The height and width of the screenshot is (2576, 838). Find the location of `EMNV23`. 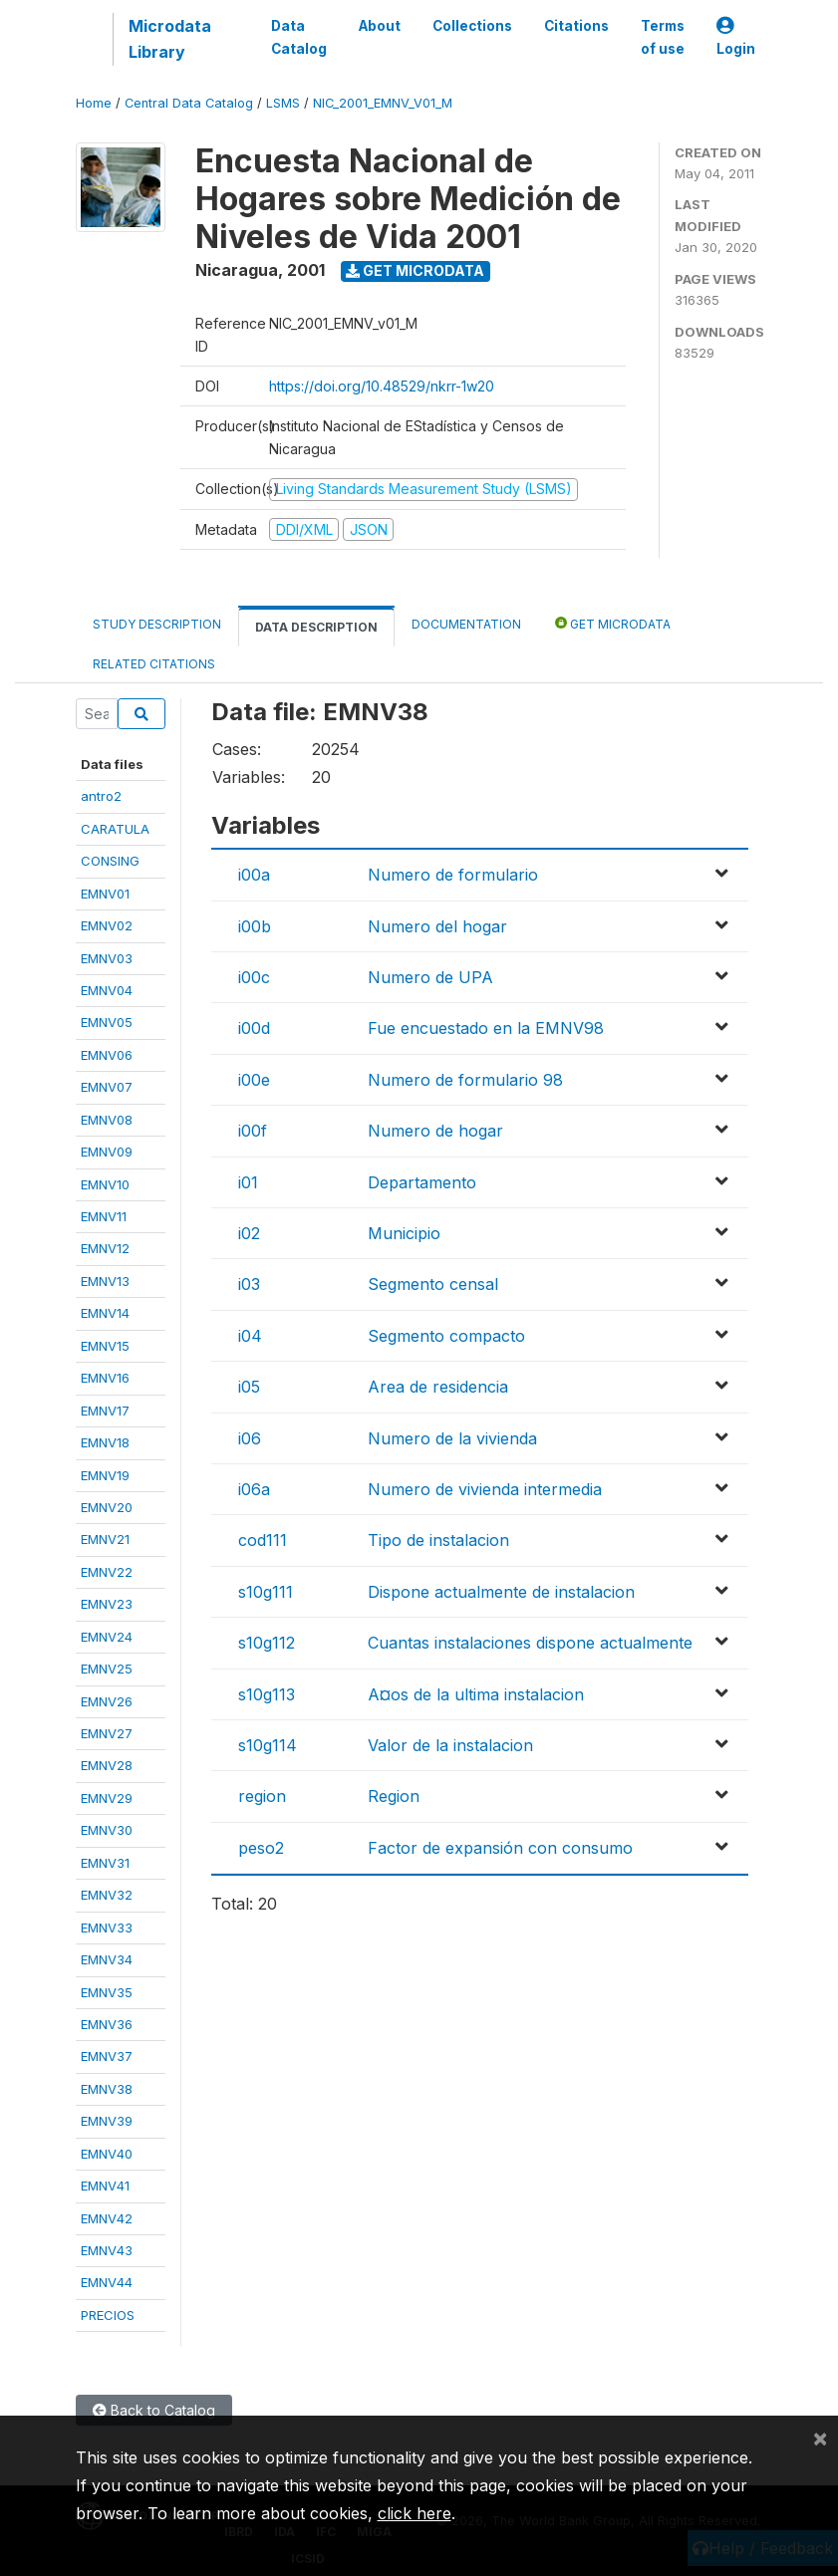

EMNV23 is located at coordinates (107, 1604).